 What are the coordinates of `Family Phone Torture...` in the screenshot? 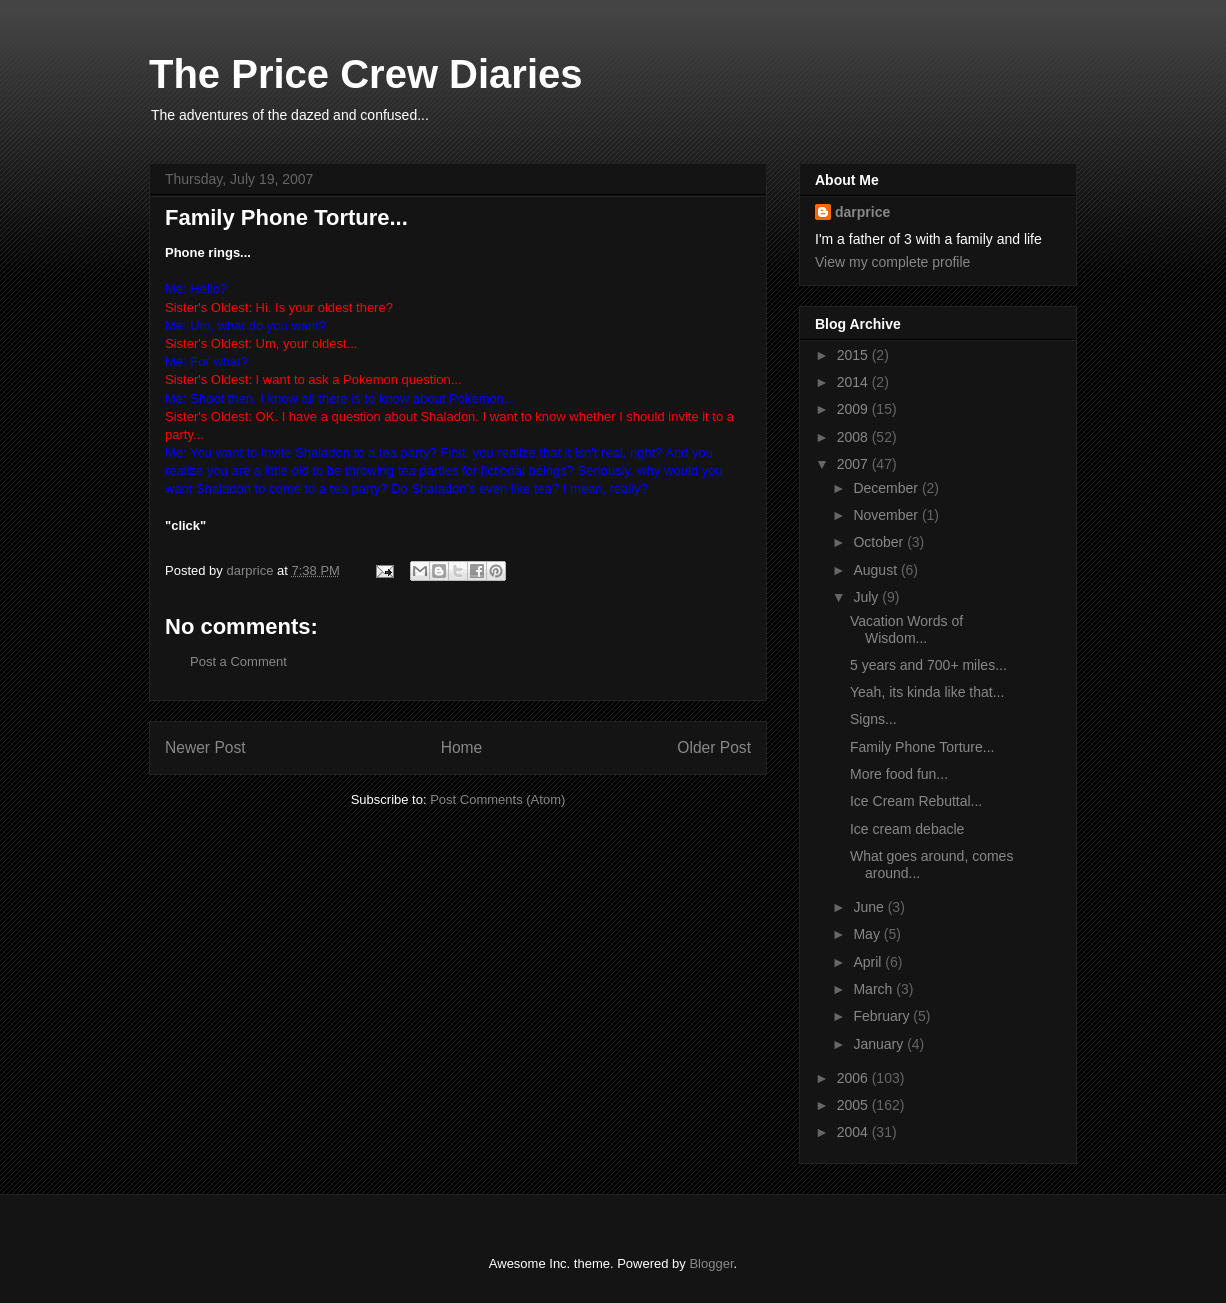 It's located at (922, 747).